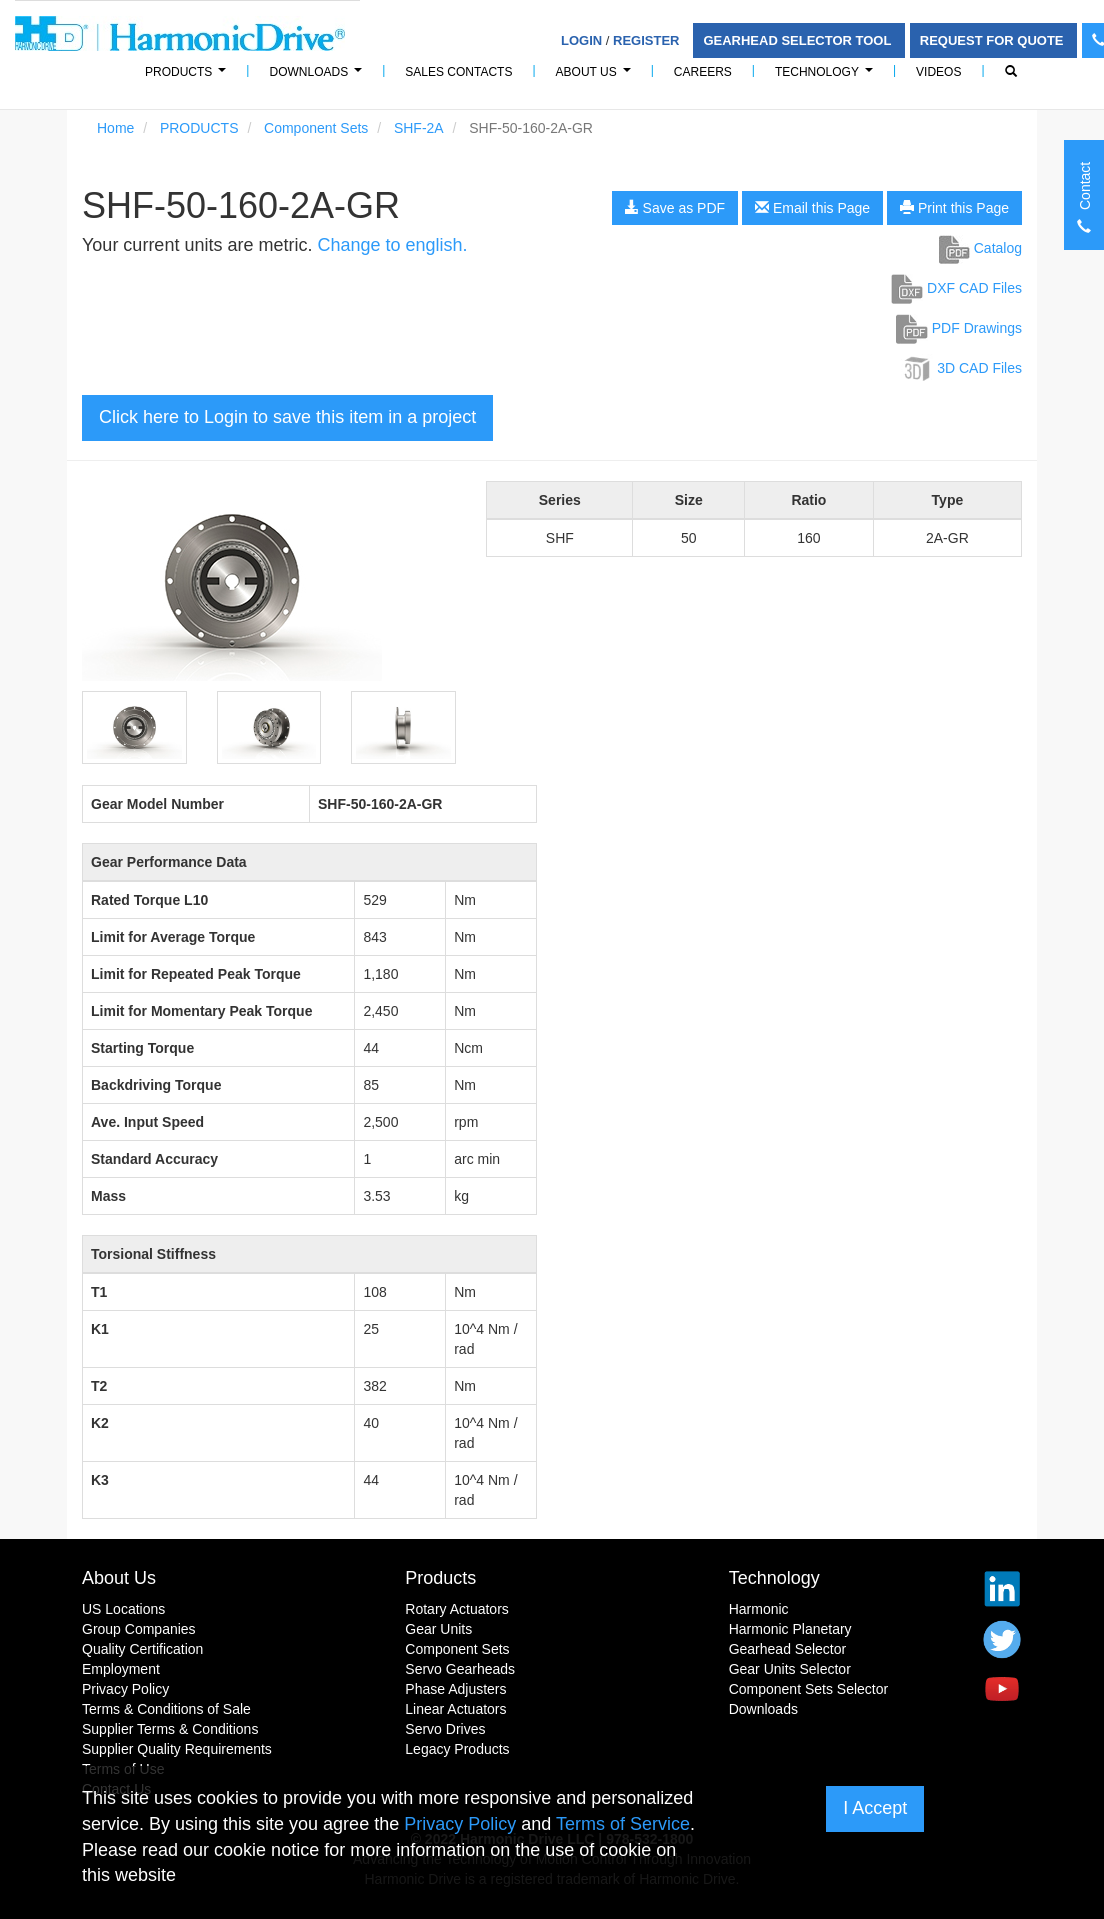 The image size is (1104, 1919). I want to click on About Us, so click(596, 77).